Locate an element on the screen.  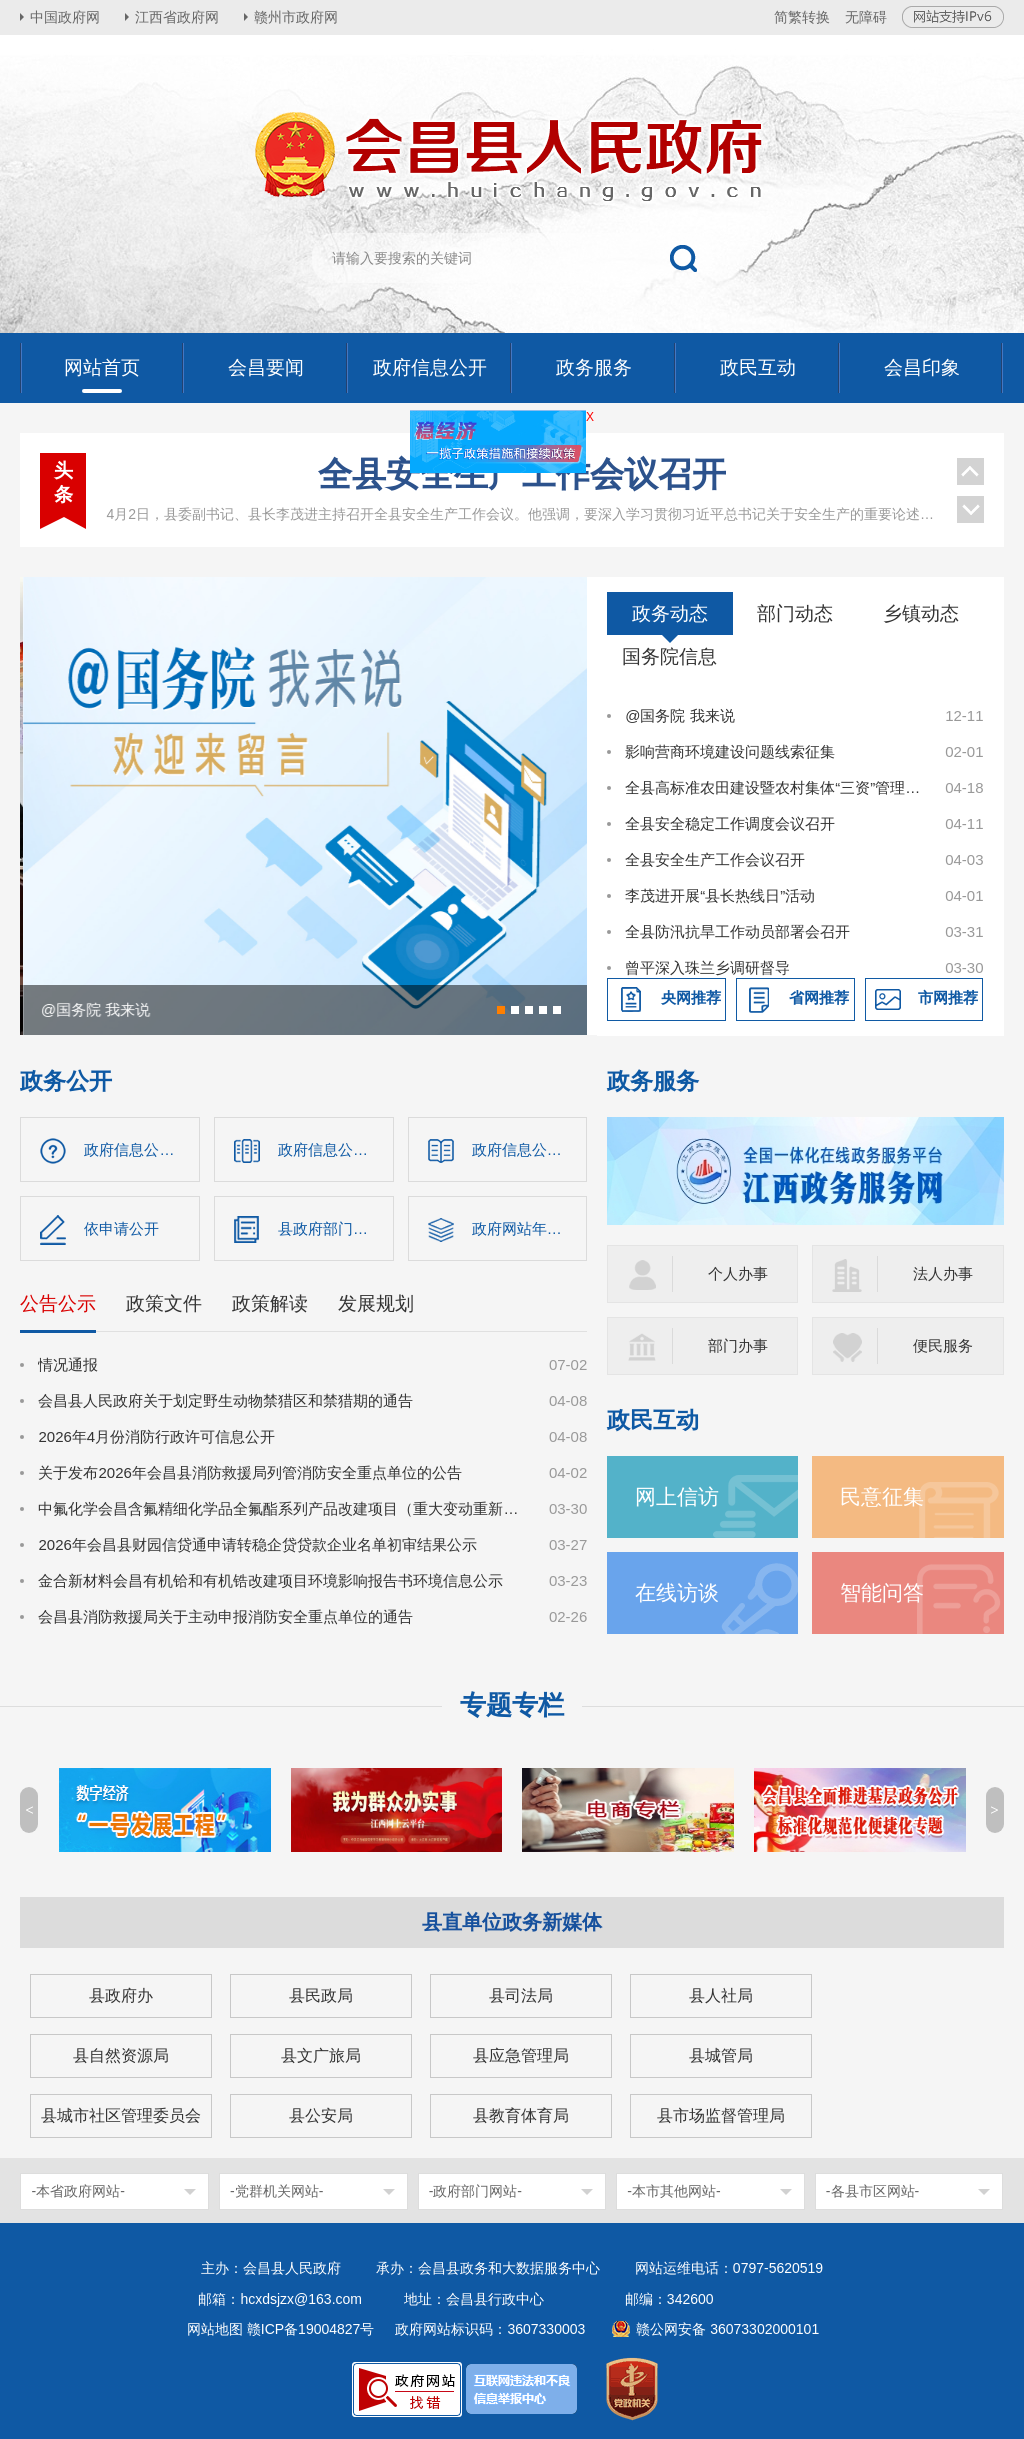
影响营商环境建设问题线索征集 is located at coordinates (730, 751).